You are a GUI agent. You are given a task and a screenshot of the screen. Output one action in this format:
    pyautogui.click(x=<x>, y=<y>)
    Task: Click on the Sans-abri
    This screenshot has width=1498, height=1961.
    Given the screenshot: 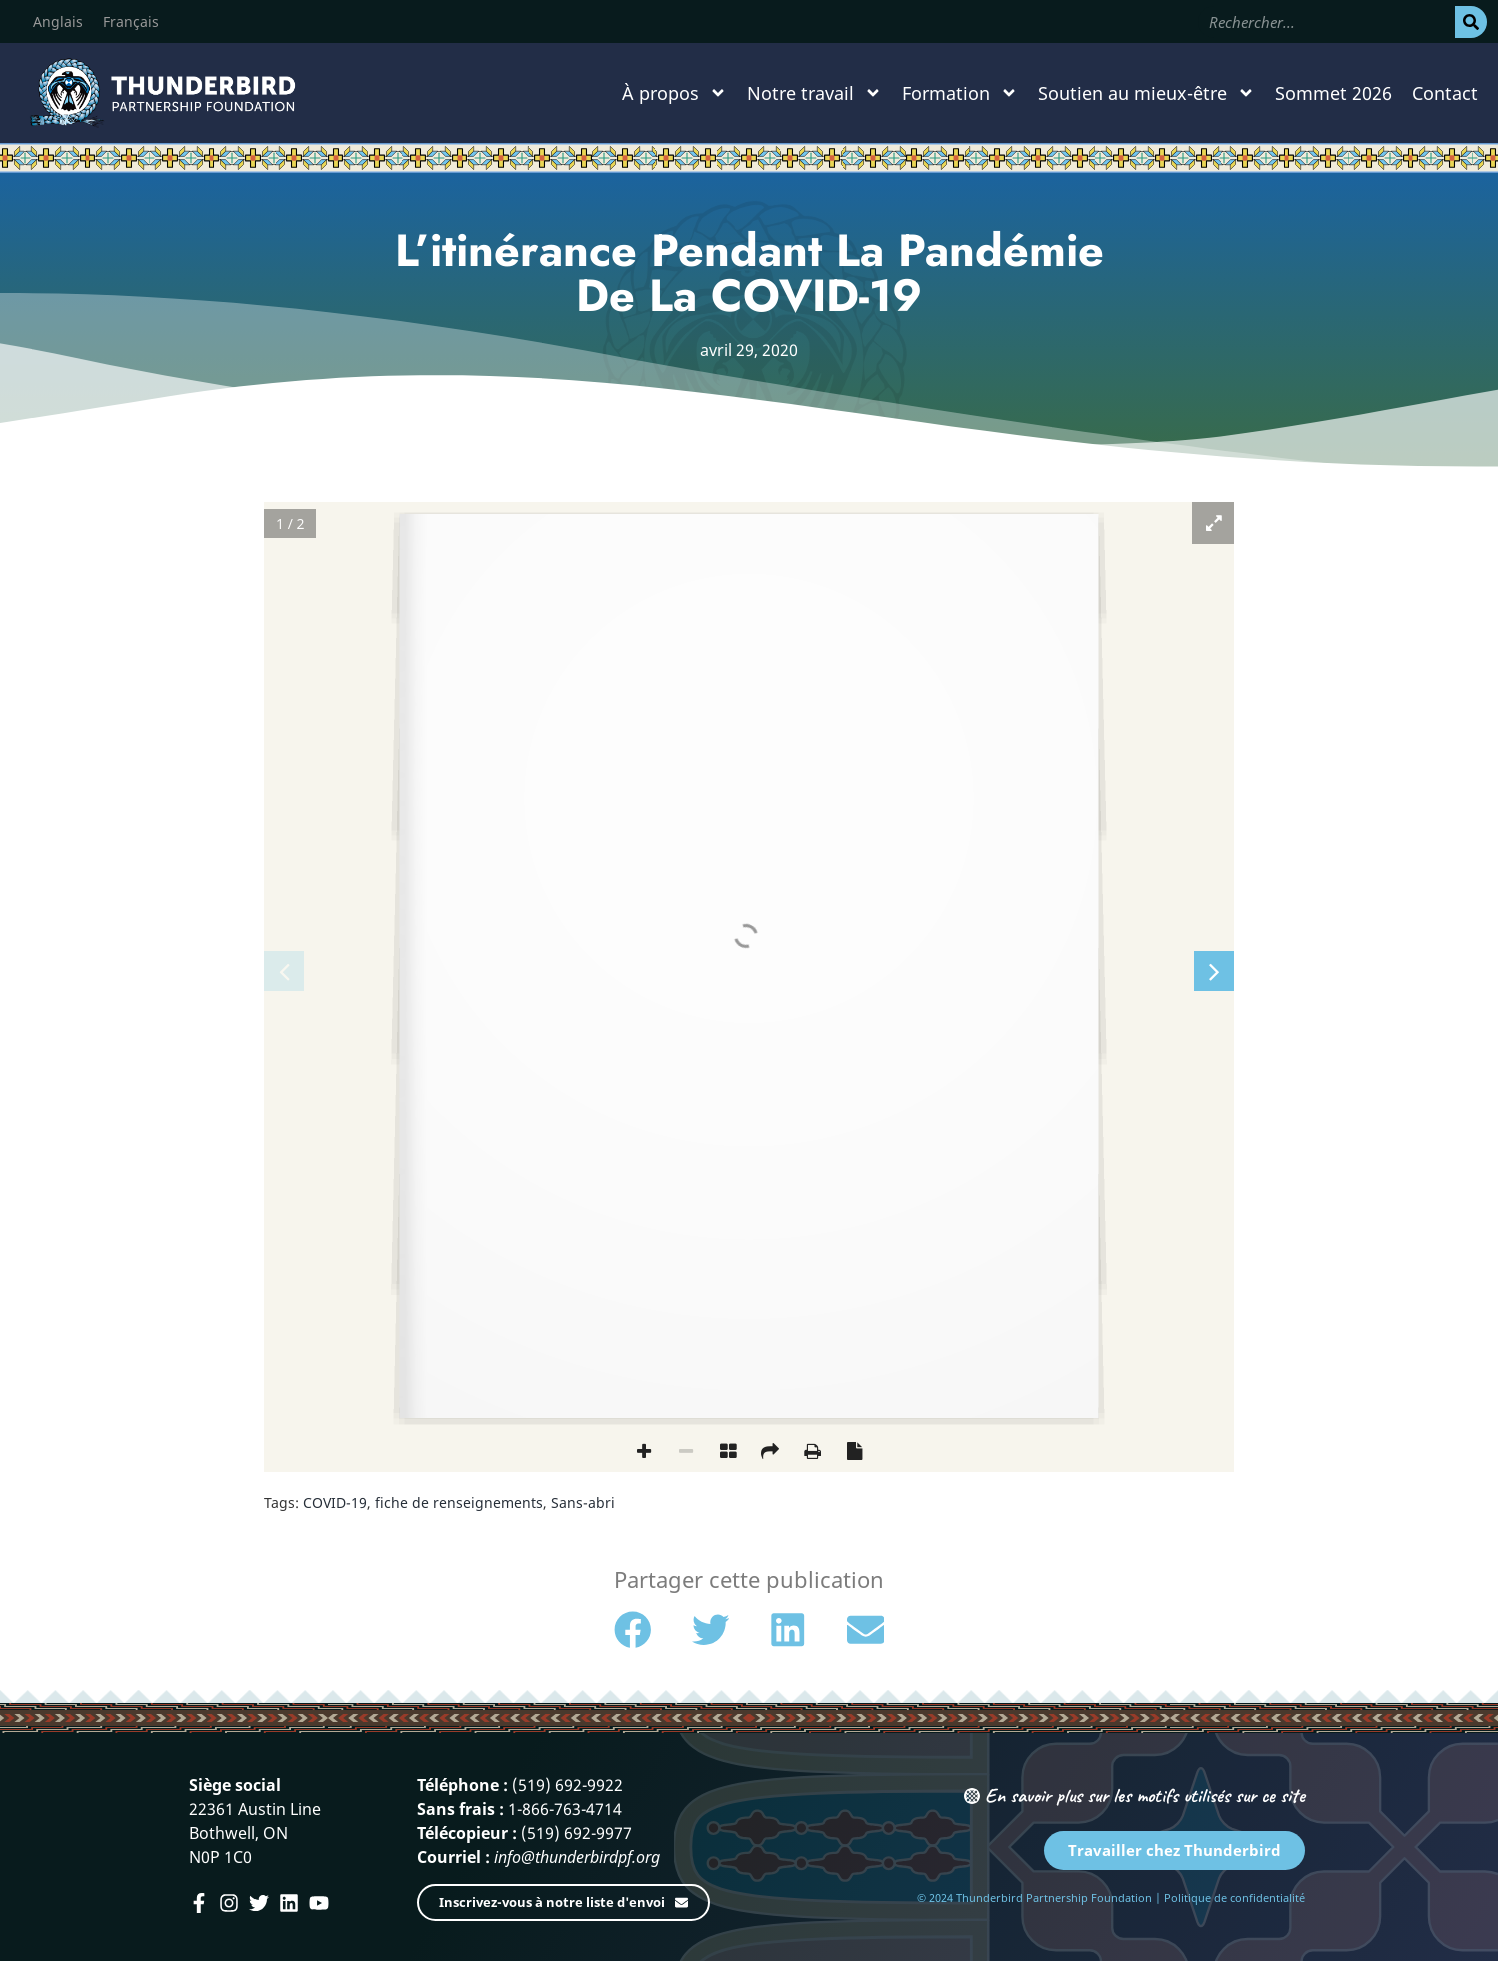 What is the action you would take?
    pyautogui.click(x=583, y=1502)
    